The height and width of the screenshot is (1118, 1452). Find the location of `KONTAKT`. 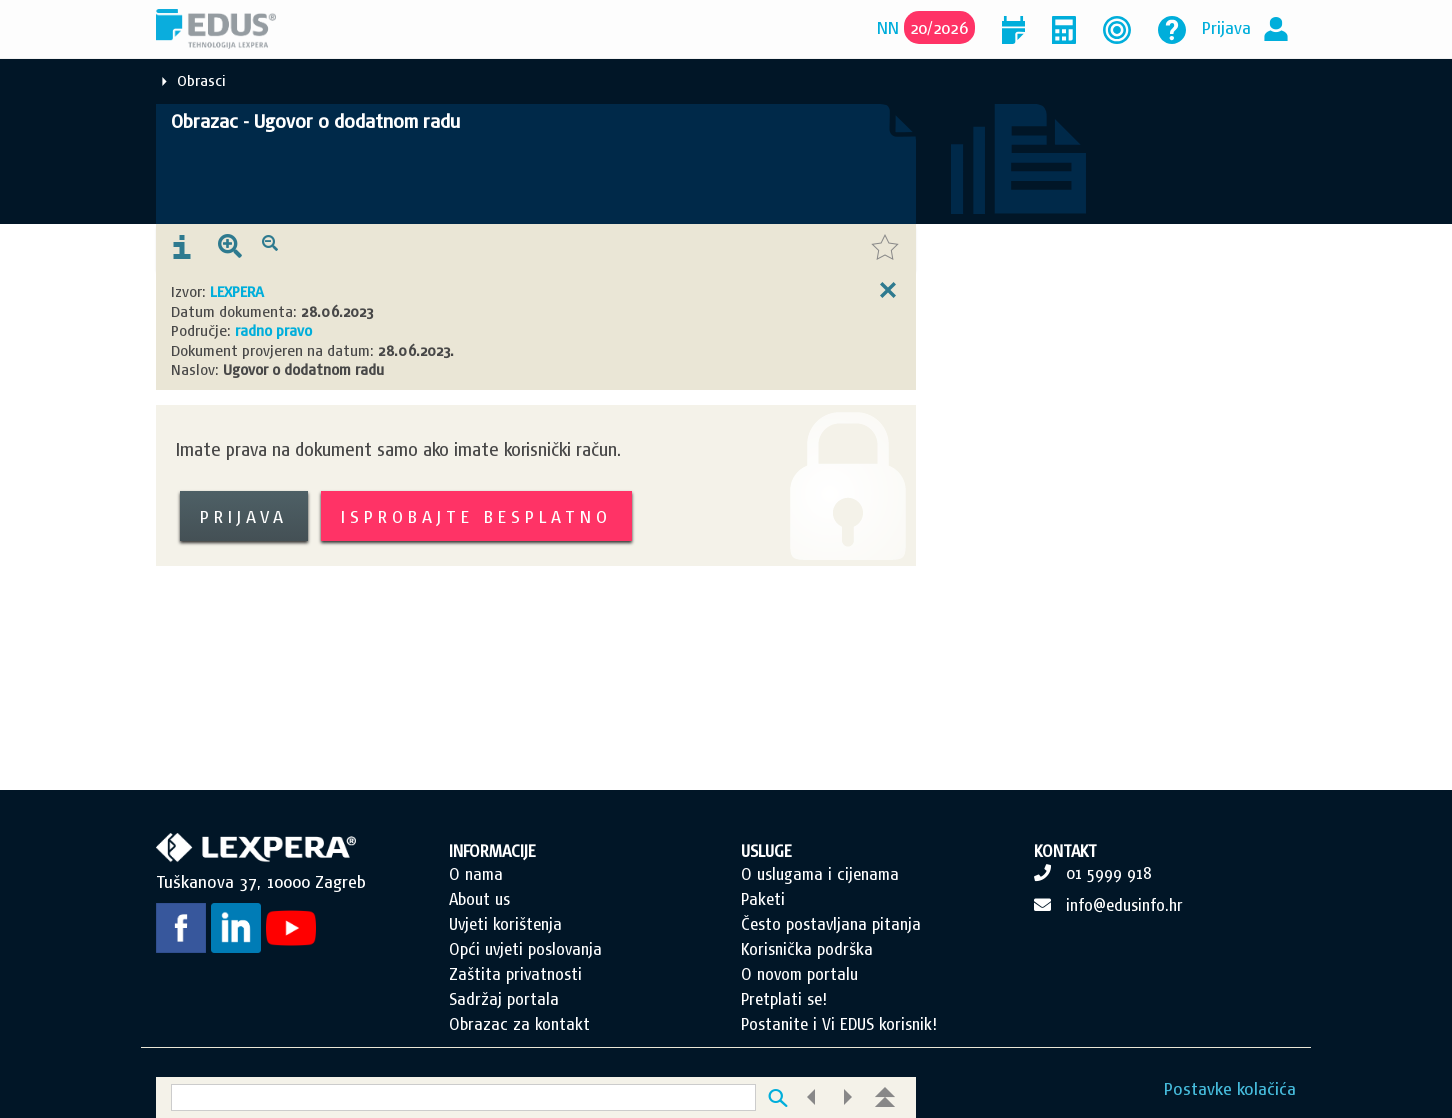

KONTAKT is located at coordinates (1065, 851).